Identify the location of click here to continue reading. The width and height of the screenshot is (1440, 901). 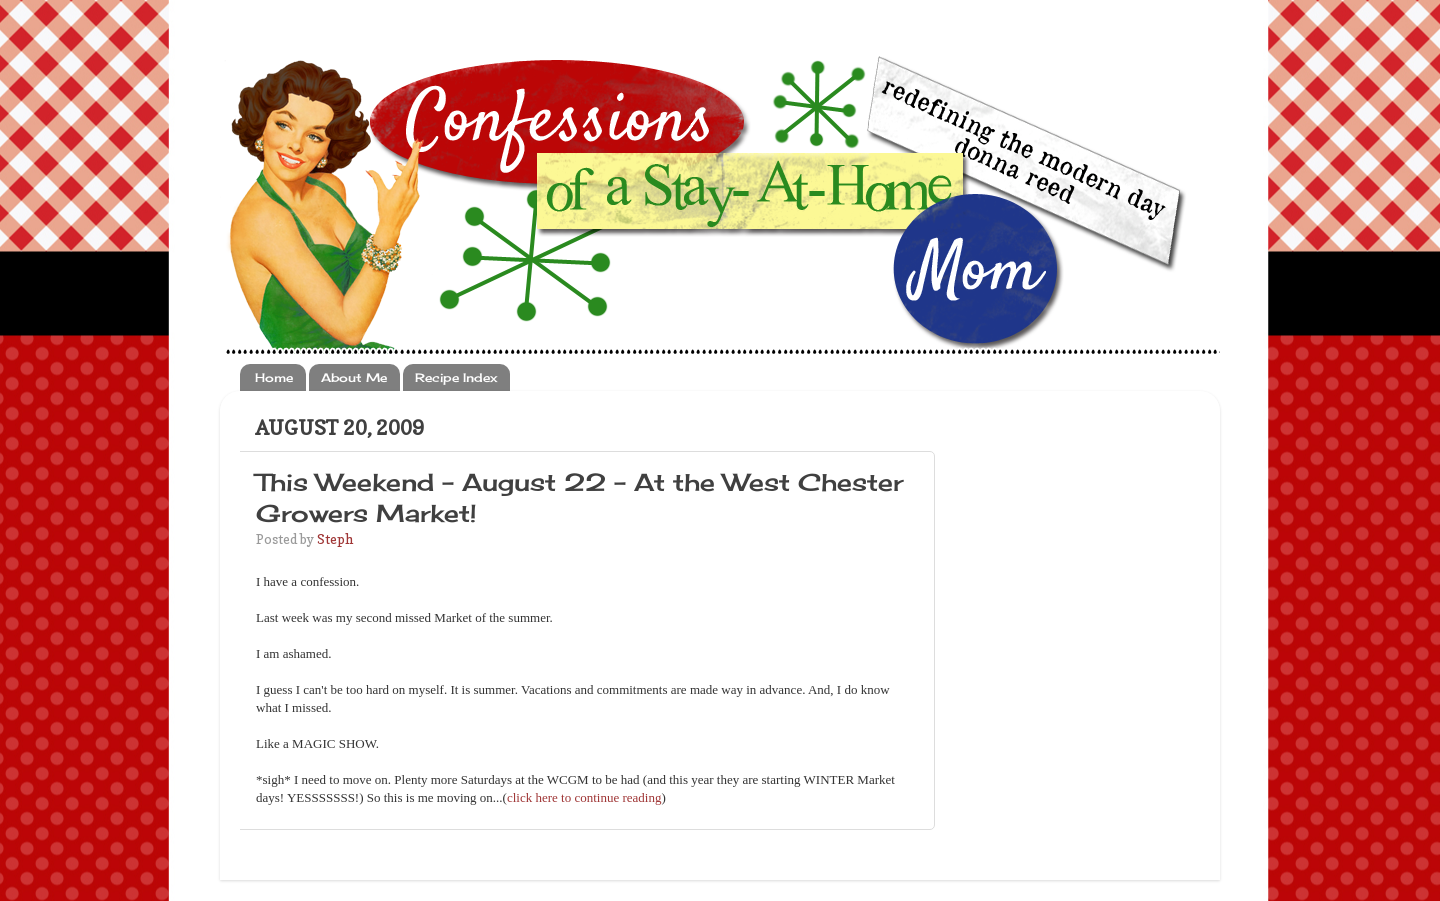
(584, 797).